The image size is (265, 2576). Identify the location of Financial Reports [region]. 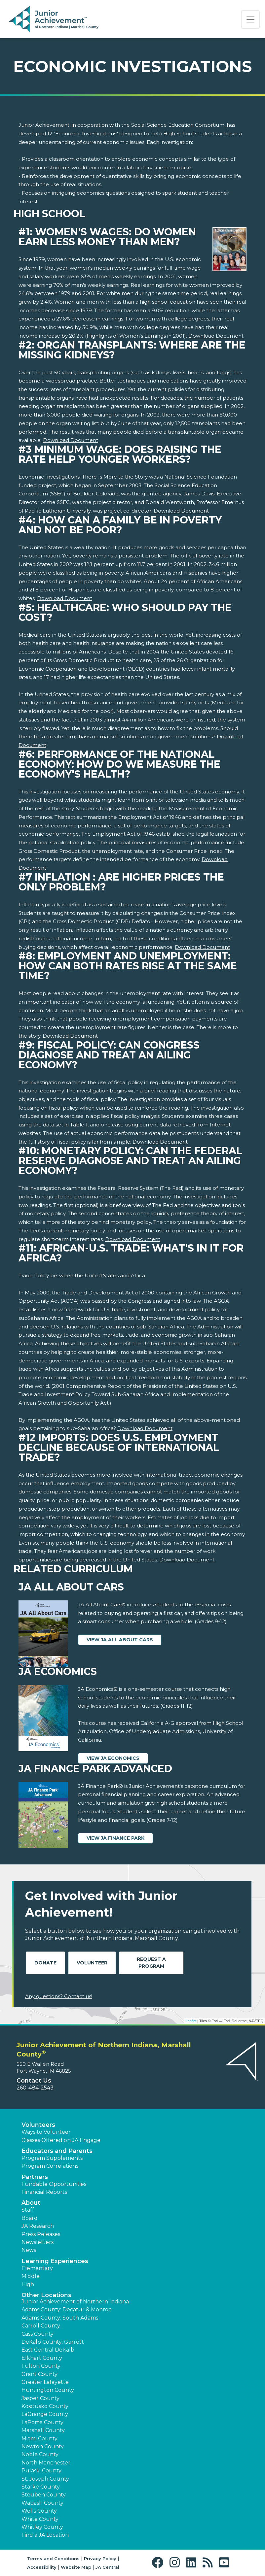
(44, 2192).